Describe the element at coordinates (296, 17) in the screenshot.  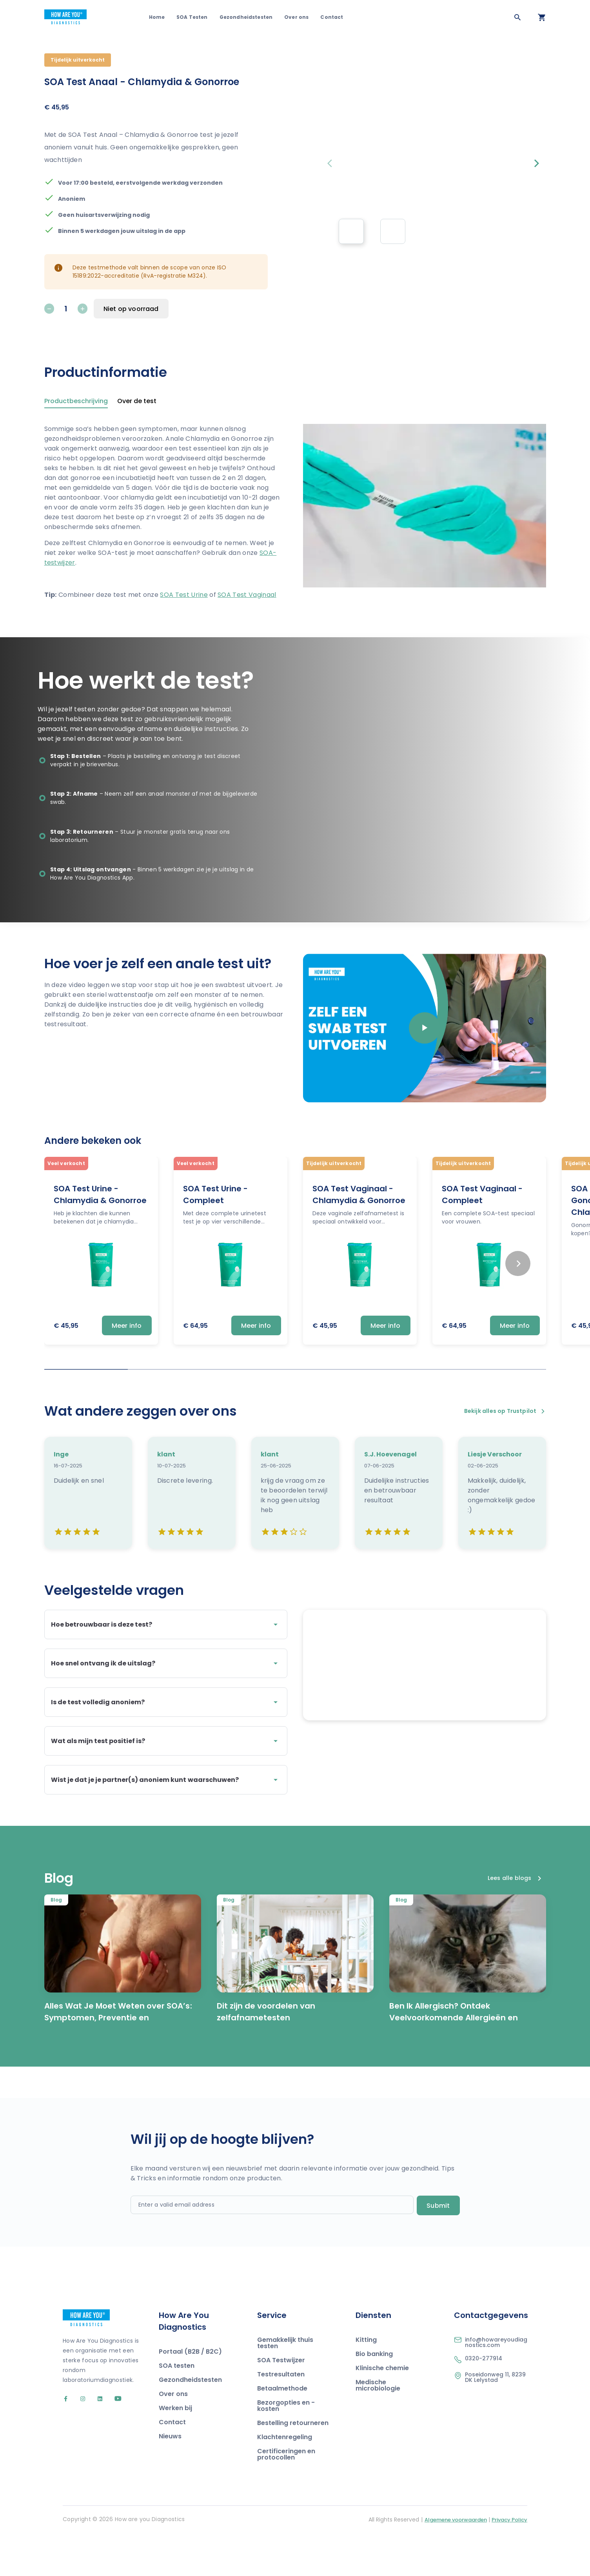
I see `Over ons` at that location.